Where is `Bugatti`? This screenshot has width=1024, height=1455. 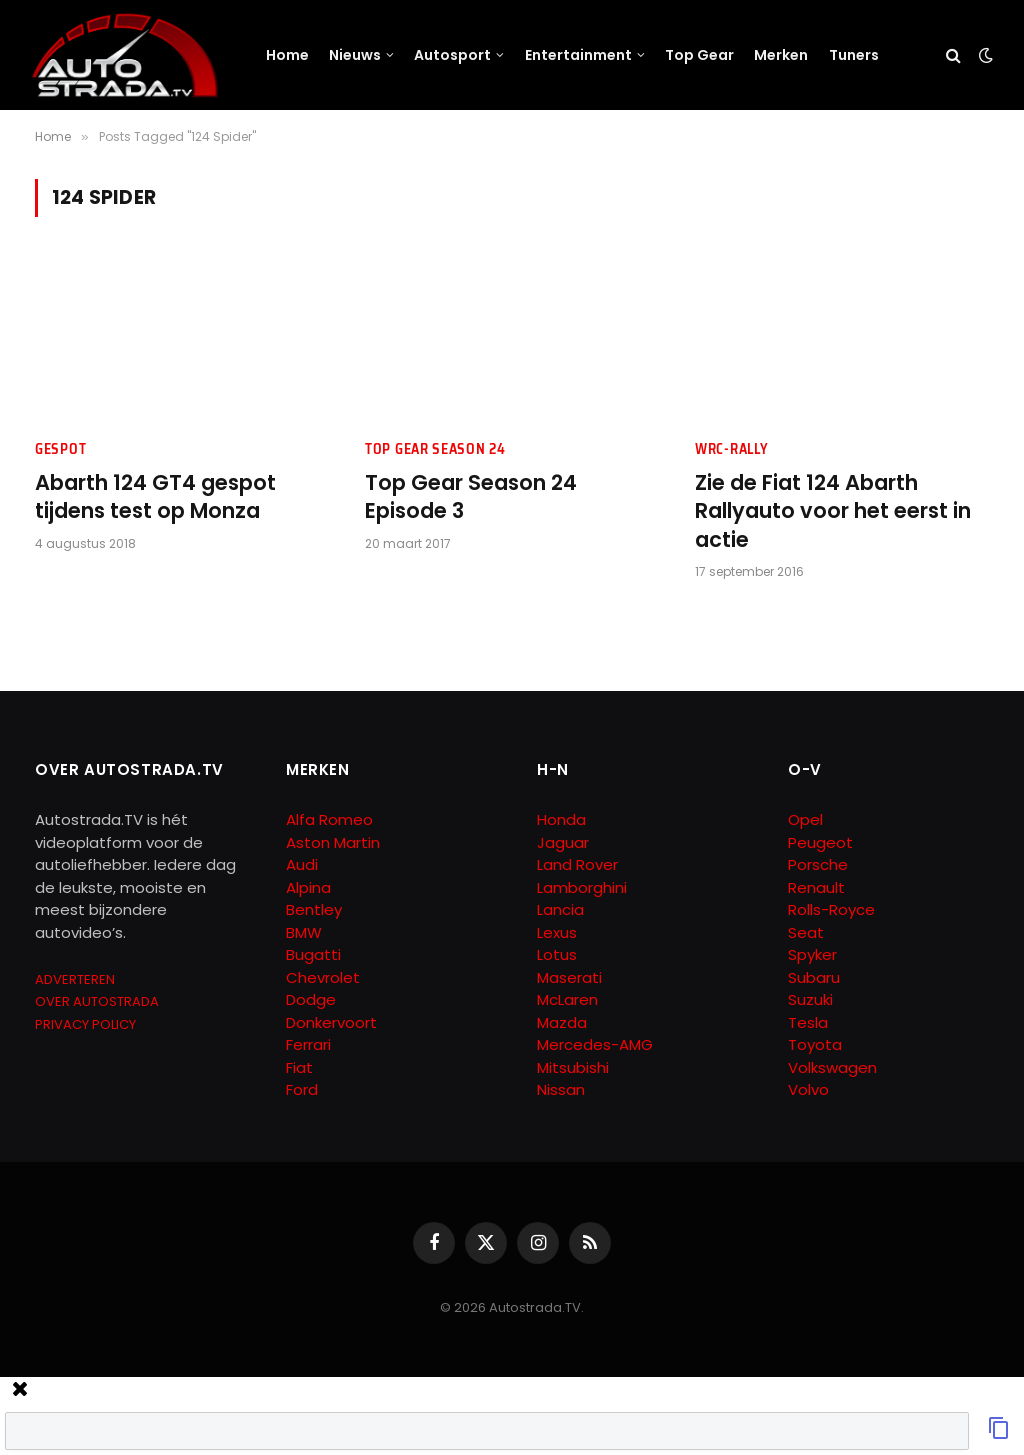 Bugatti is located at coordinates (313, 954).